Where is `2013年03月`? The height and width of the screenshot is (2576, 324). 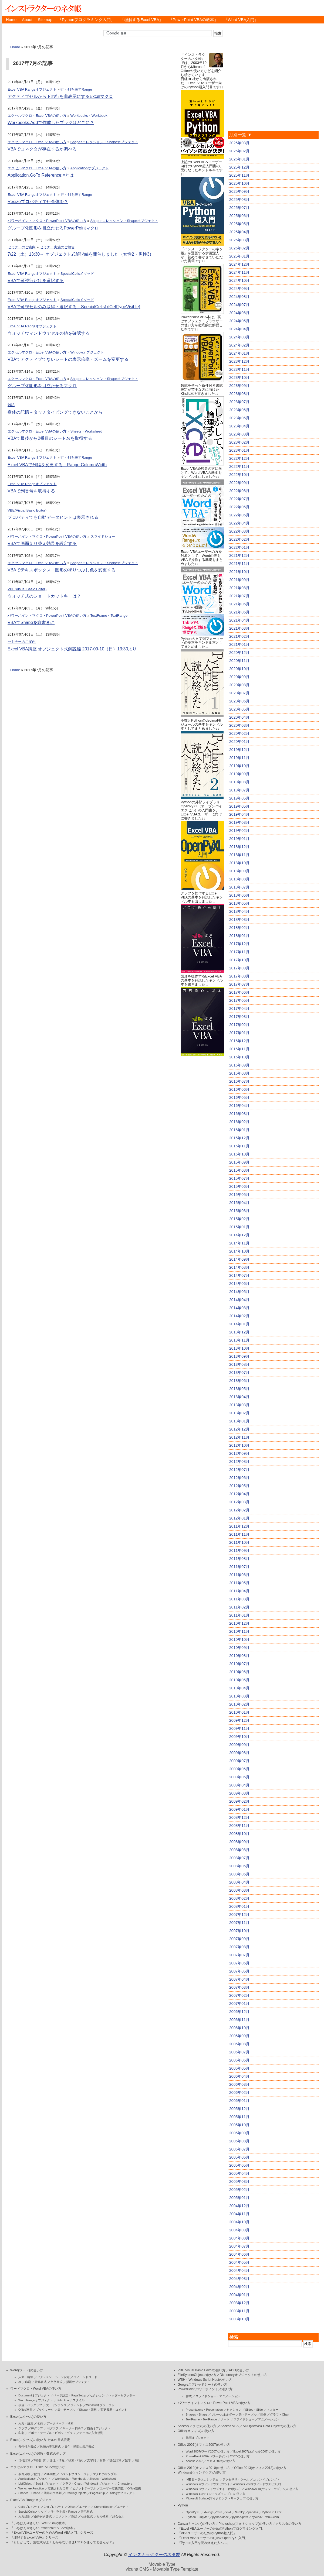 2013年03月 is located at coordinates (239, 1405).